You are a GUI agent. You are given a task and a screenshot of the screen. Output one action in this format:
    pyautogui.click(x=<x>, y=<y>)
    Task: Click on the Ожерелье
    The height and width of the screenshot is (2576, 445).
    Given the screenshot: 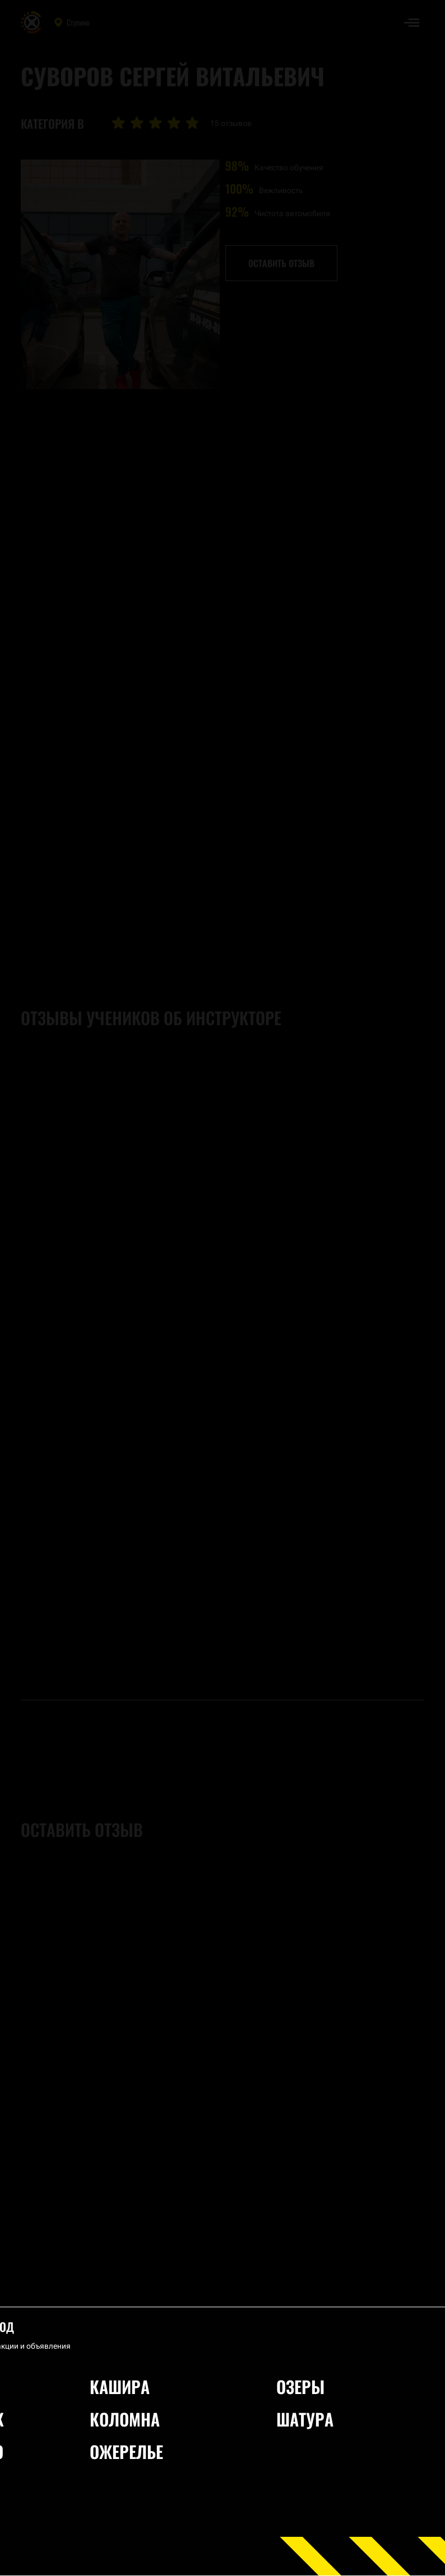 What is the action you would take?
    pyautogui.click(x=126, y=2451)
    